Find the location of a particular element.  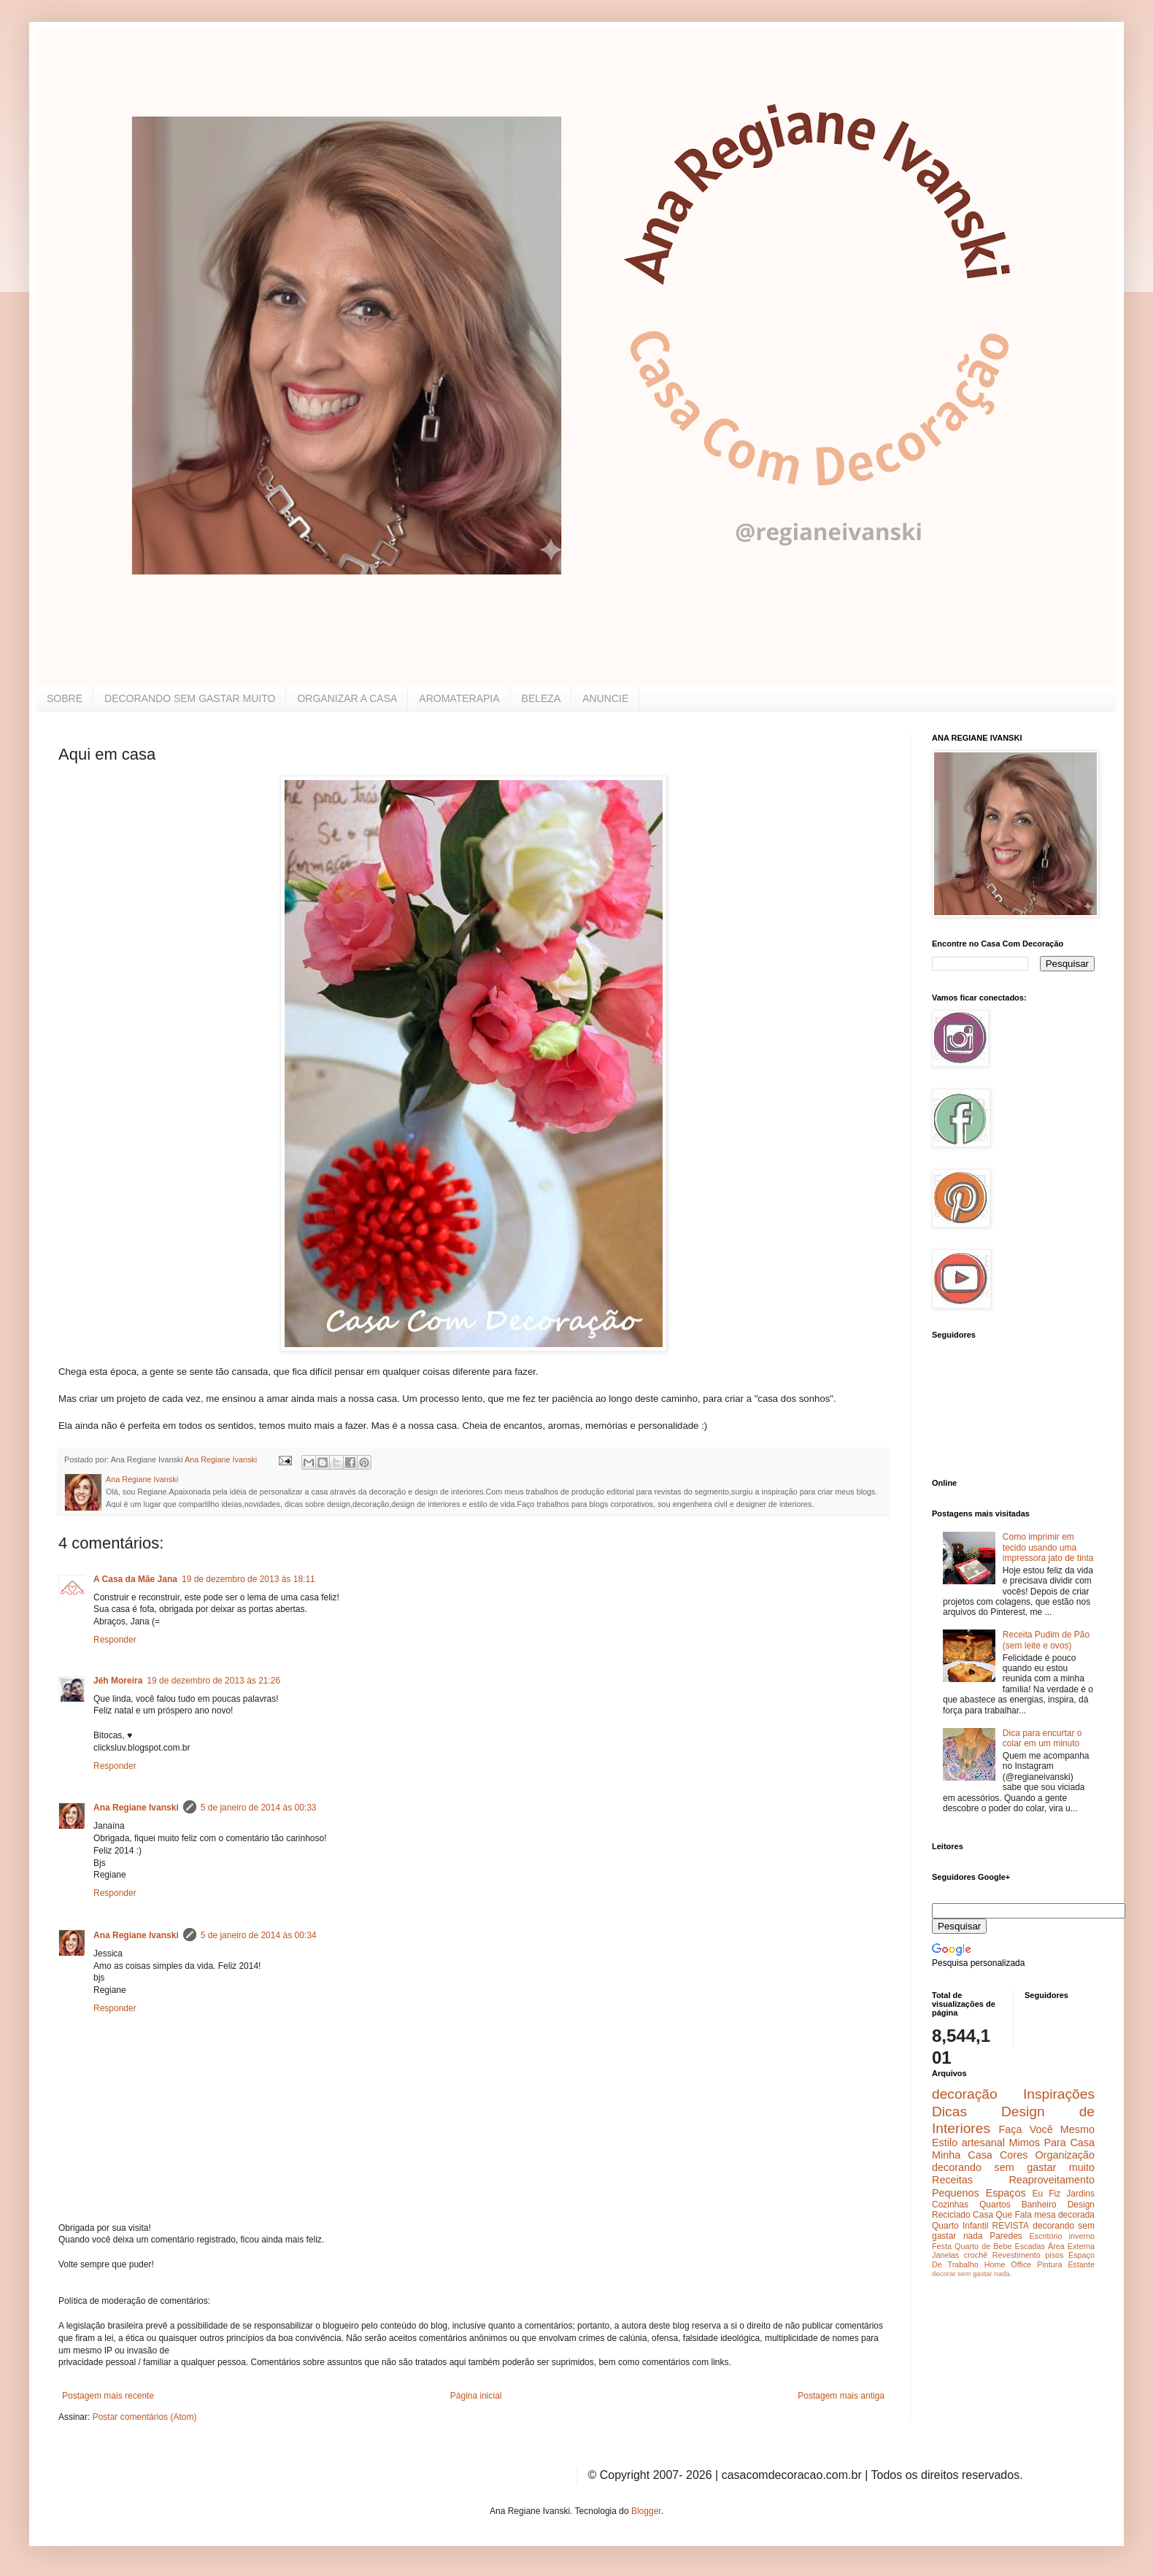

ORGANIZAR A CASA is located at coordinates (347, 698).